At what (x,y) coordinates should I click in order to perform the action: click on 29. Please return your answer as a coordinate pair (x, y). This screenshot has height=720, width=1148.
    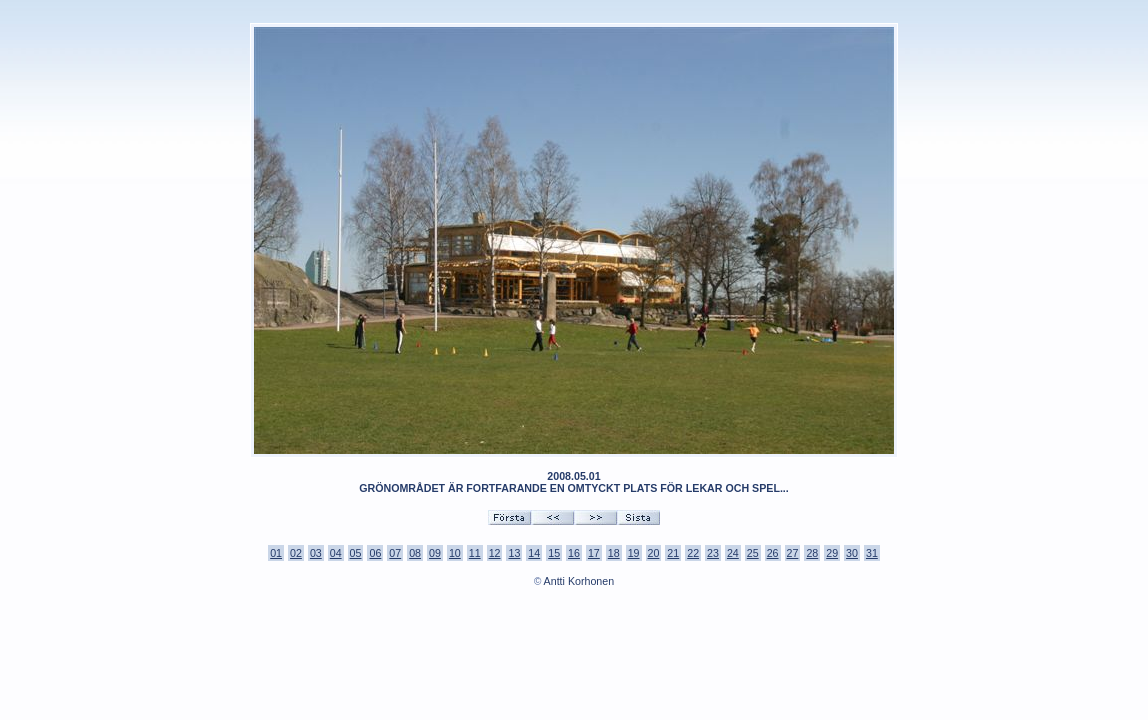
    Looking at the image, I should click on (832, 553).